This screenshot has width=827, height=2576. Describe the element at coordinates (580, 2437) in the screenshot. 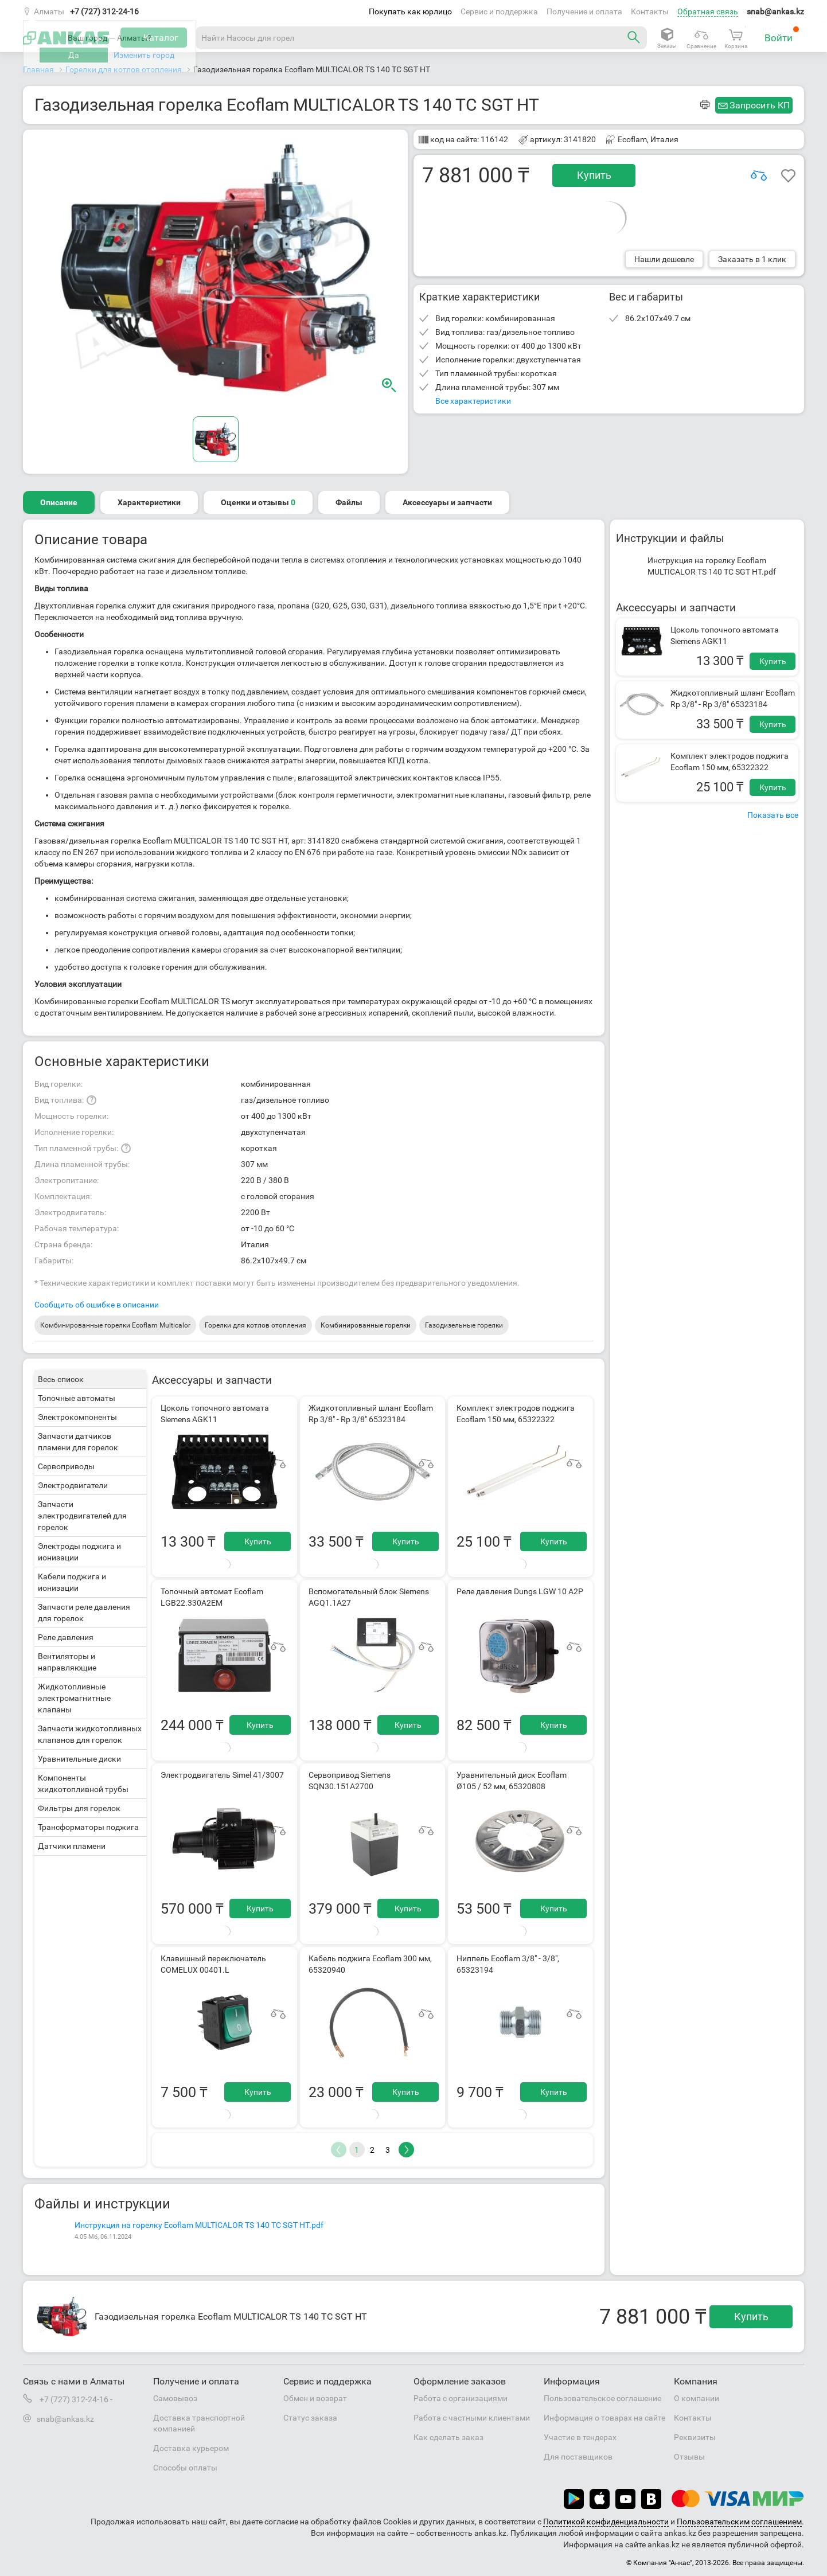

I see `Участие в тендерах` at that location.